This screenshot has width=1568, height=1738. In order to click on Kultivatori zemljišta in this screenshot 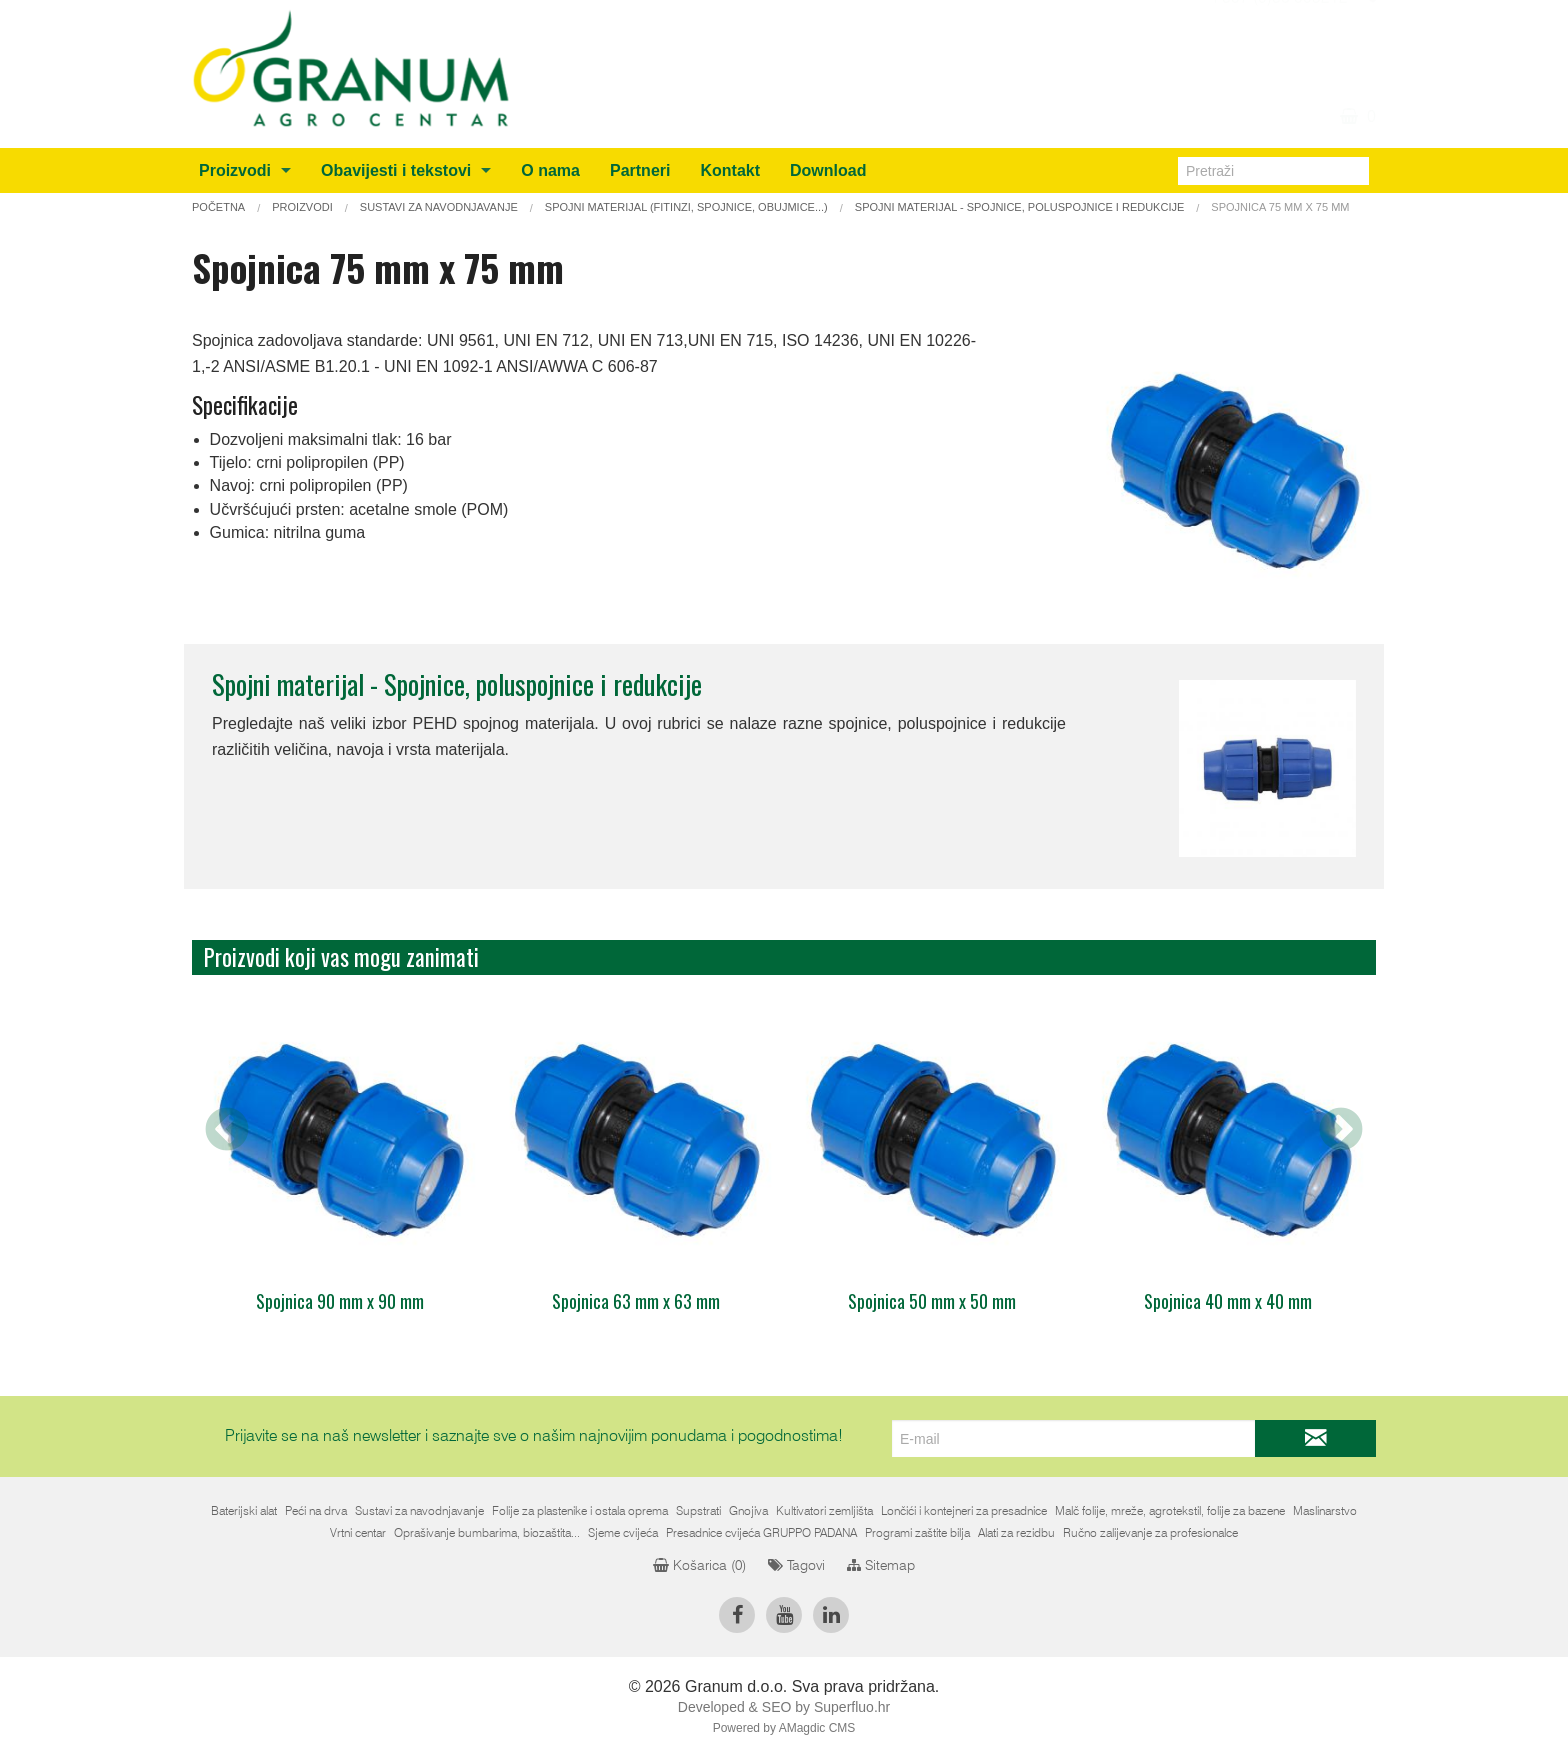, I will do `click(824, 1511)`.